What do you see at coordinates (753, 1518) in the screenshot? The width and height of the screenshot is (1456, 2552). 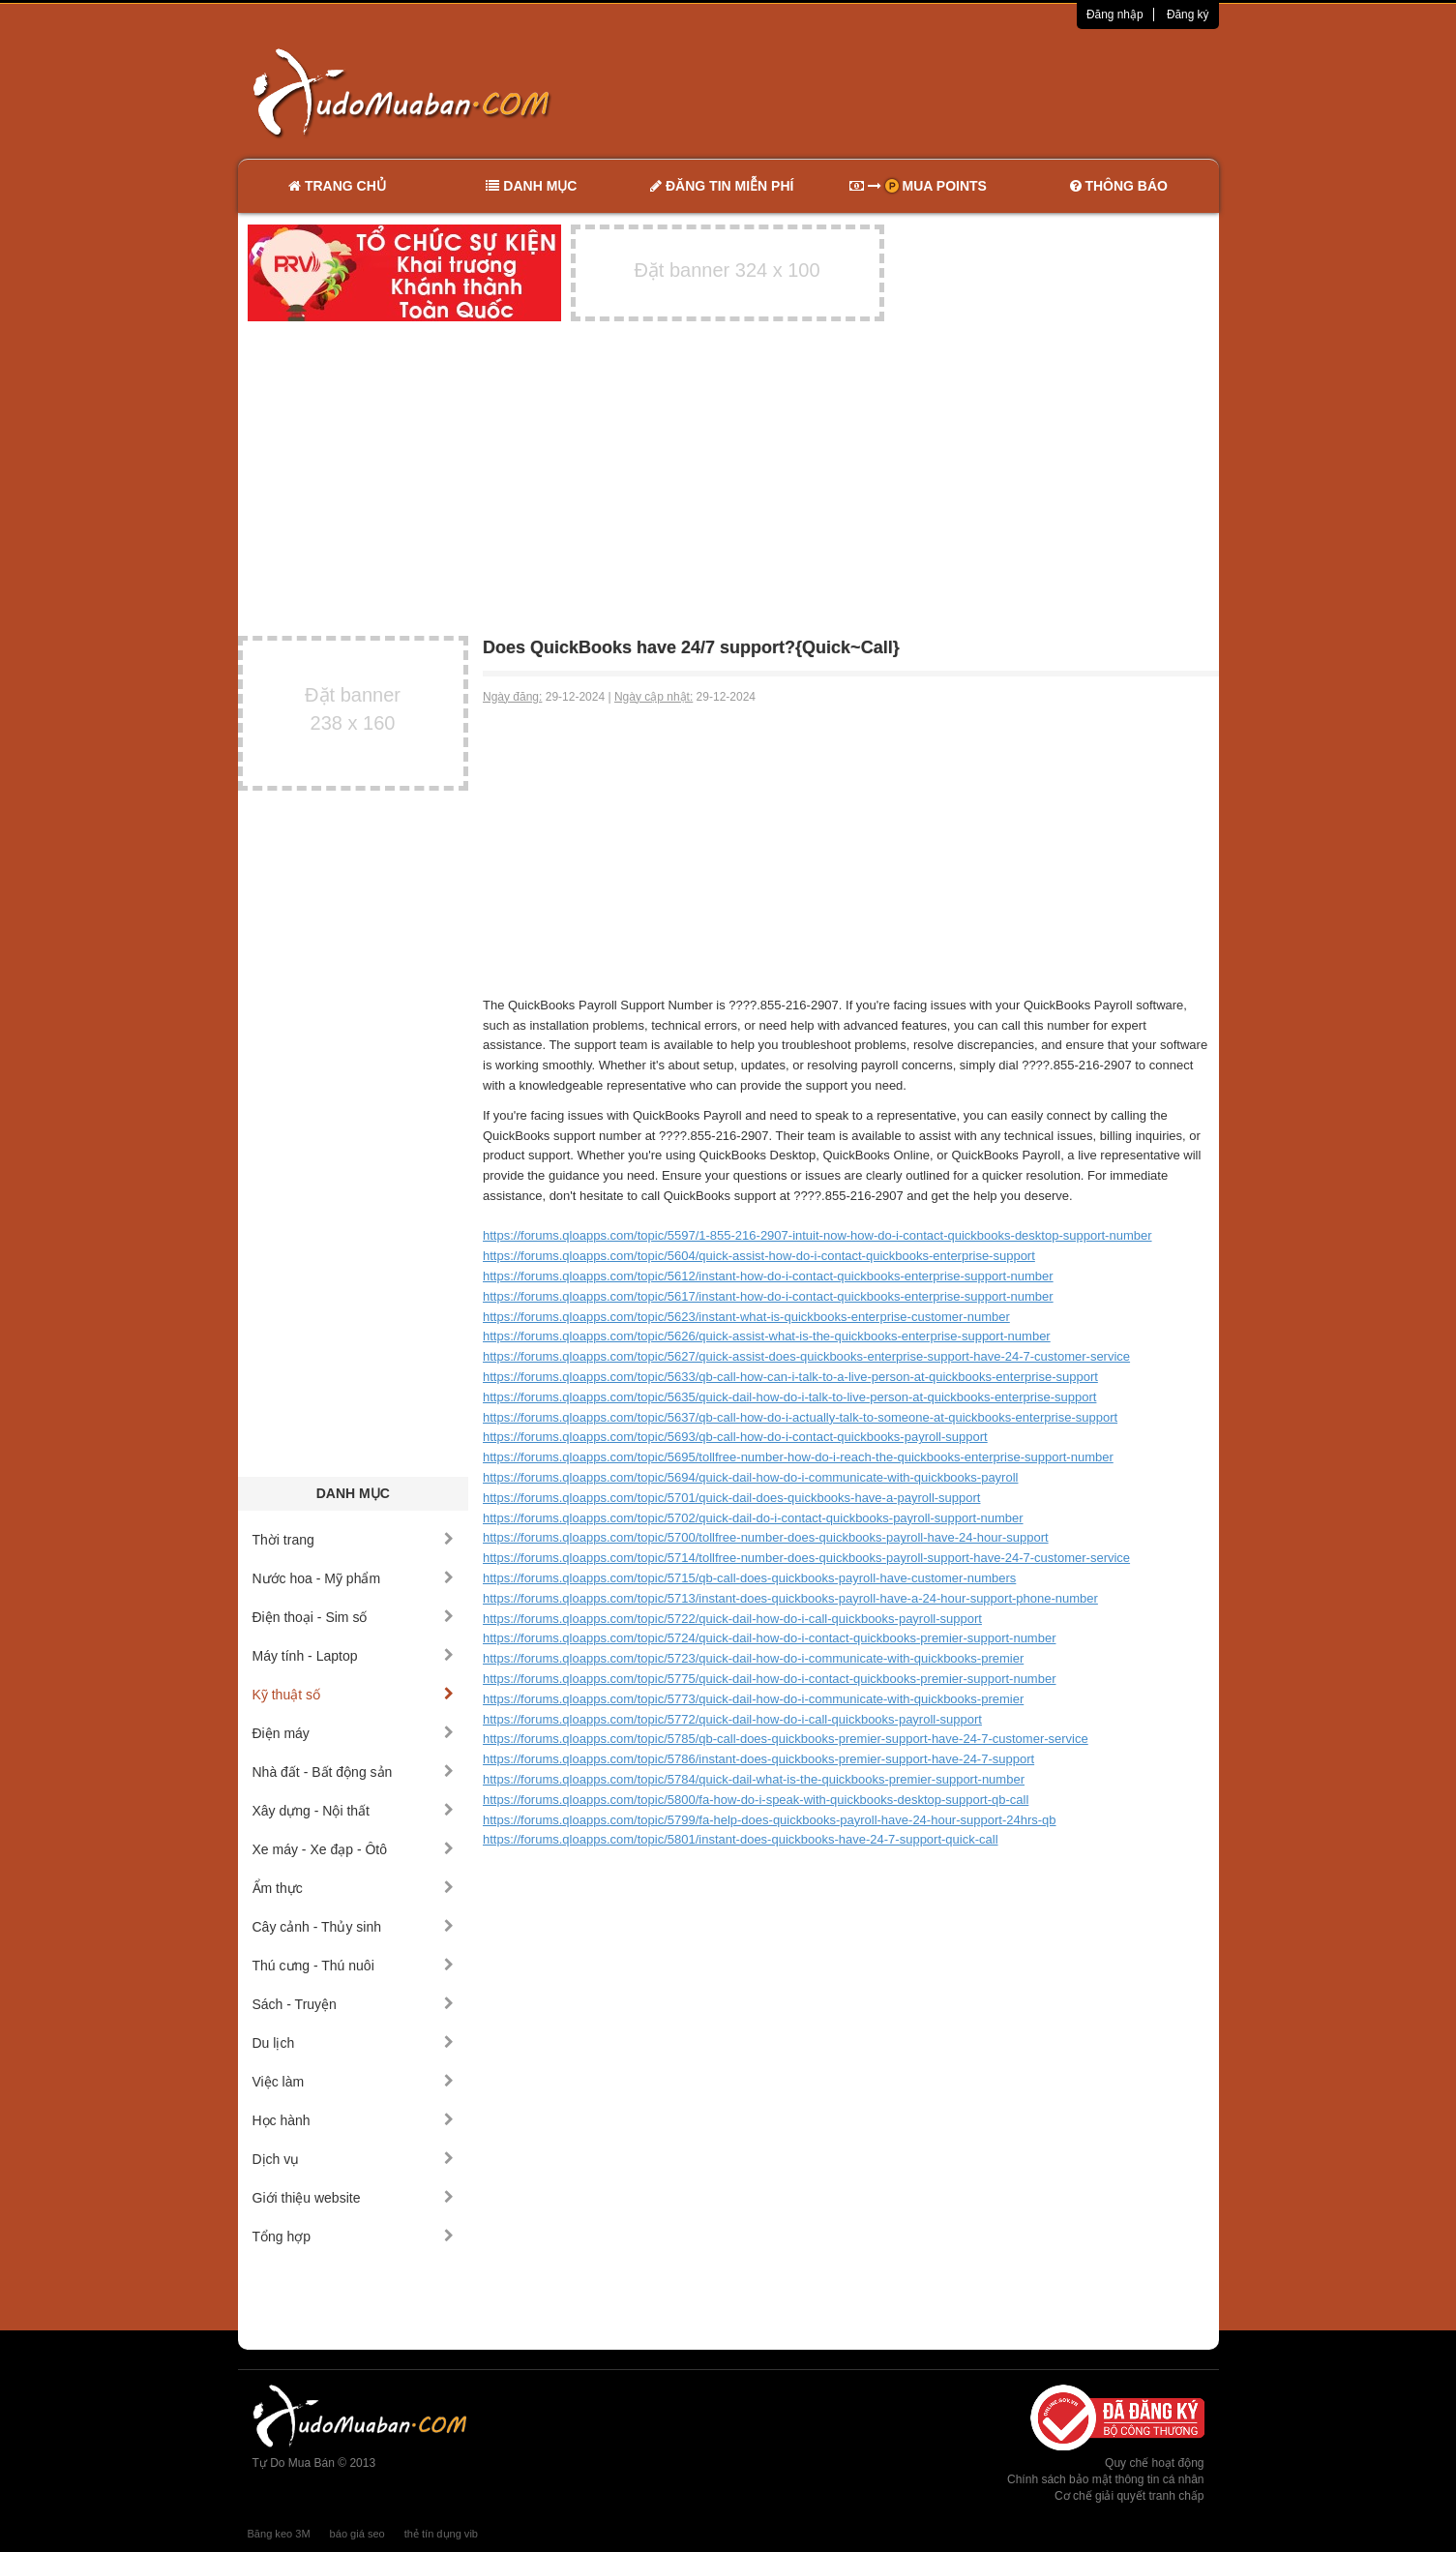 I see `https://forums.qloapps.com/topic/5702/quick-dail-do-i-contact-quickbooks-payroll-support-number` at bounding box center [753, 1518].